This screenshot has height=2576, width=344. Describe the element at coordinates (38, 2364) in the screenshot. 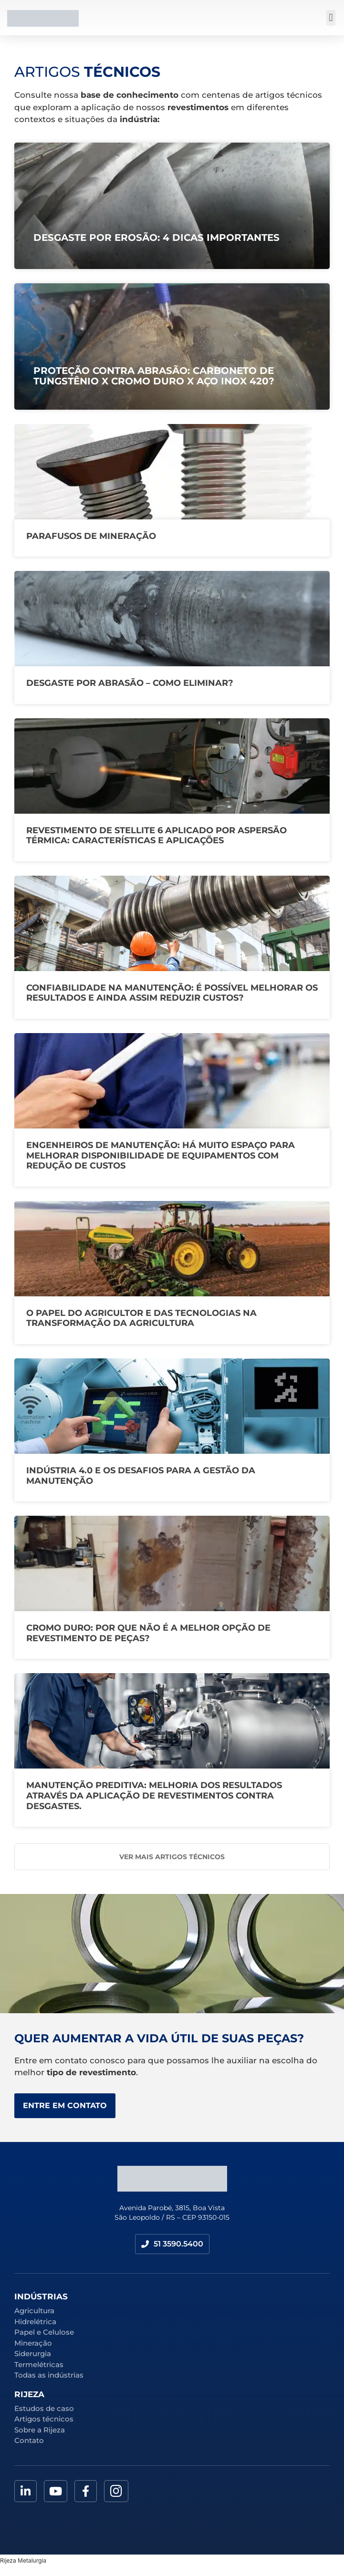

I see `Termelétricas` at that location.